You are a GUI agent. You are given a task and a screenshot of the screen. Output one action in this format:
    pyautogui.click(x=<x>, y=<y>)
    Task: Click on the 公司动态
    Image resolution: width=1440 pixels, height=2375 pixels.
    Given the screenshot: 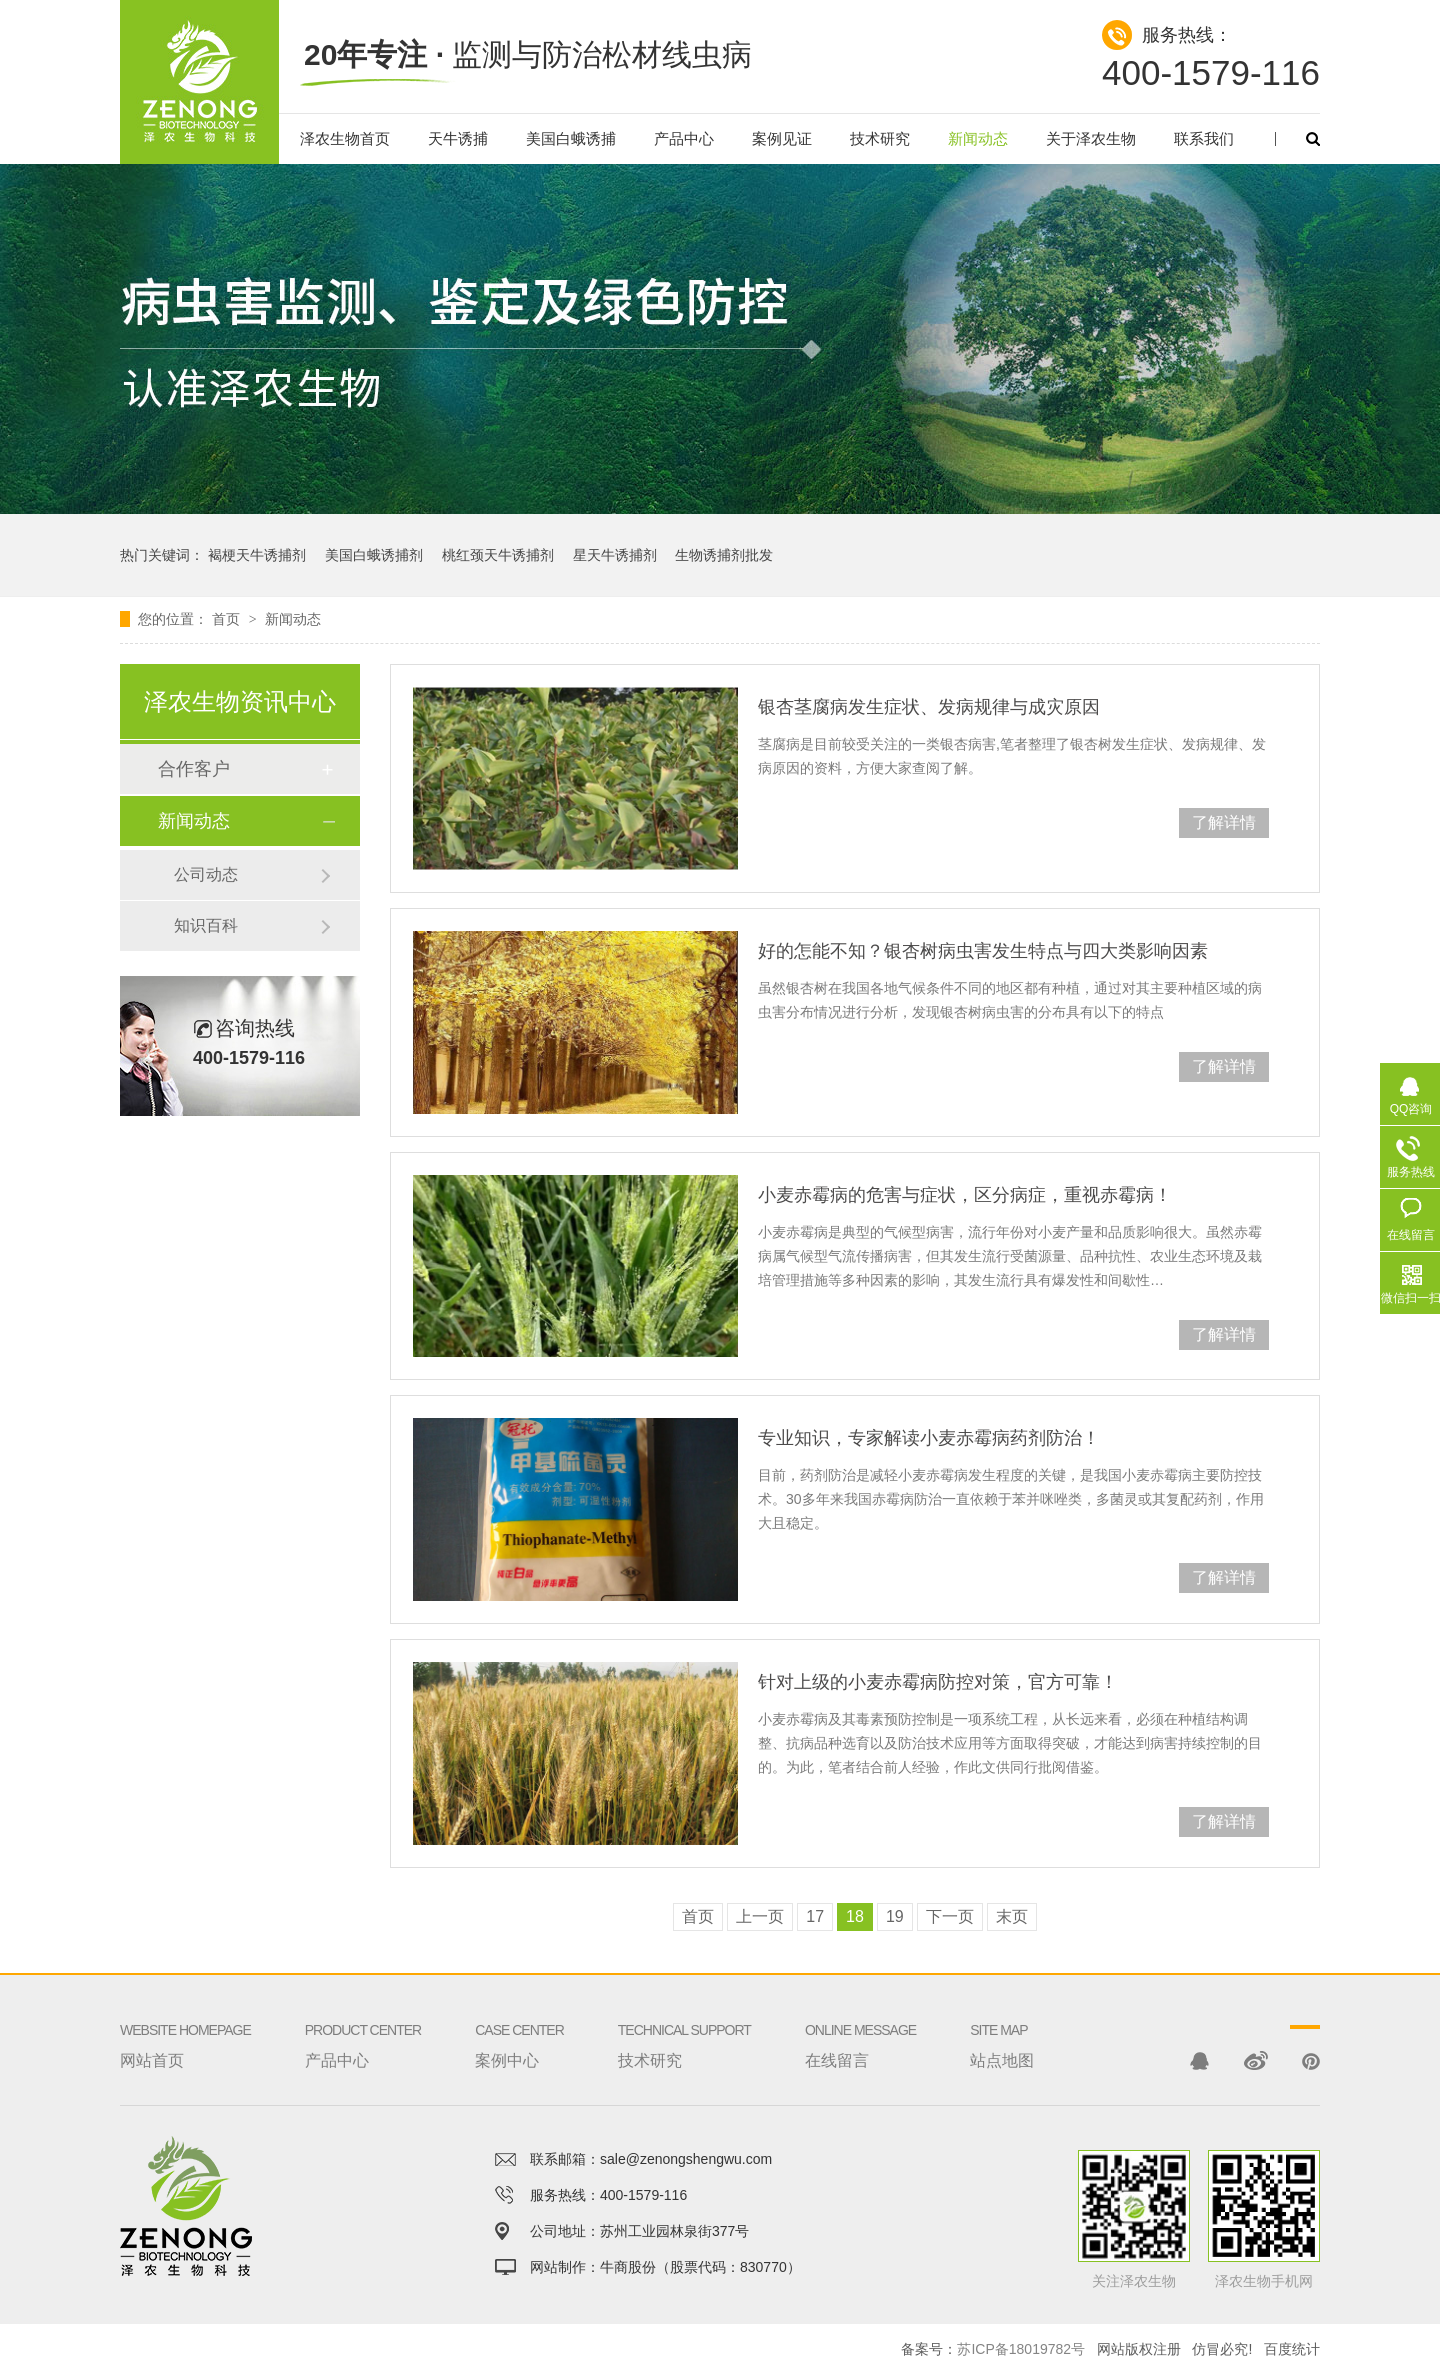 What is the action you would take?
    pyautogui.click(x=206, y=874)
    